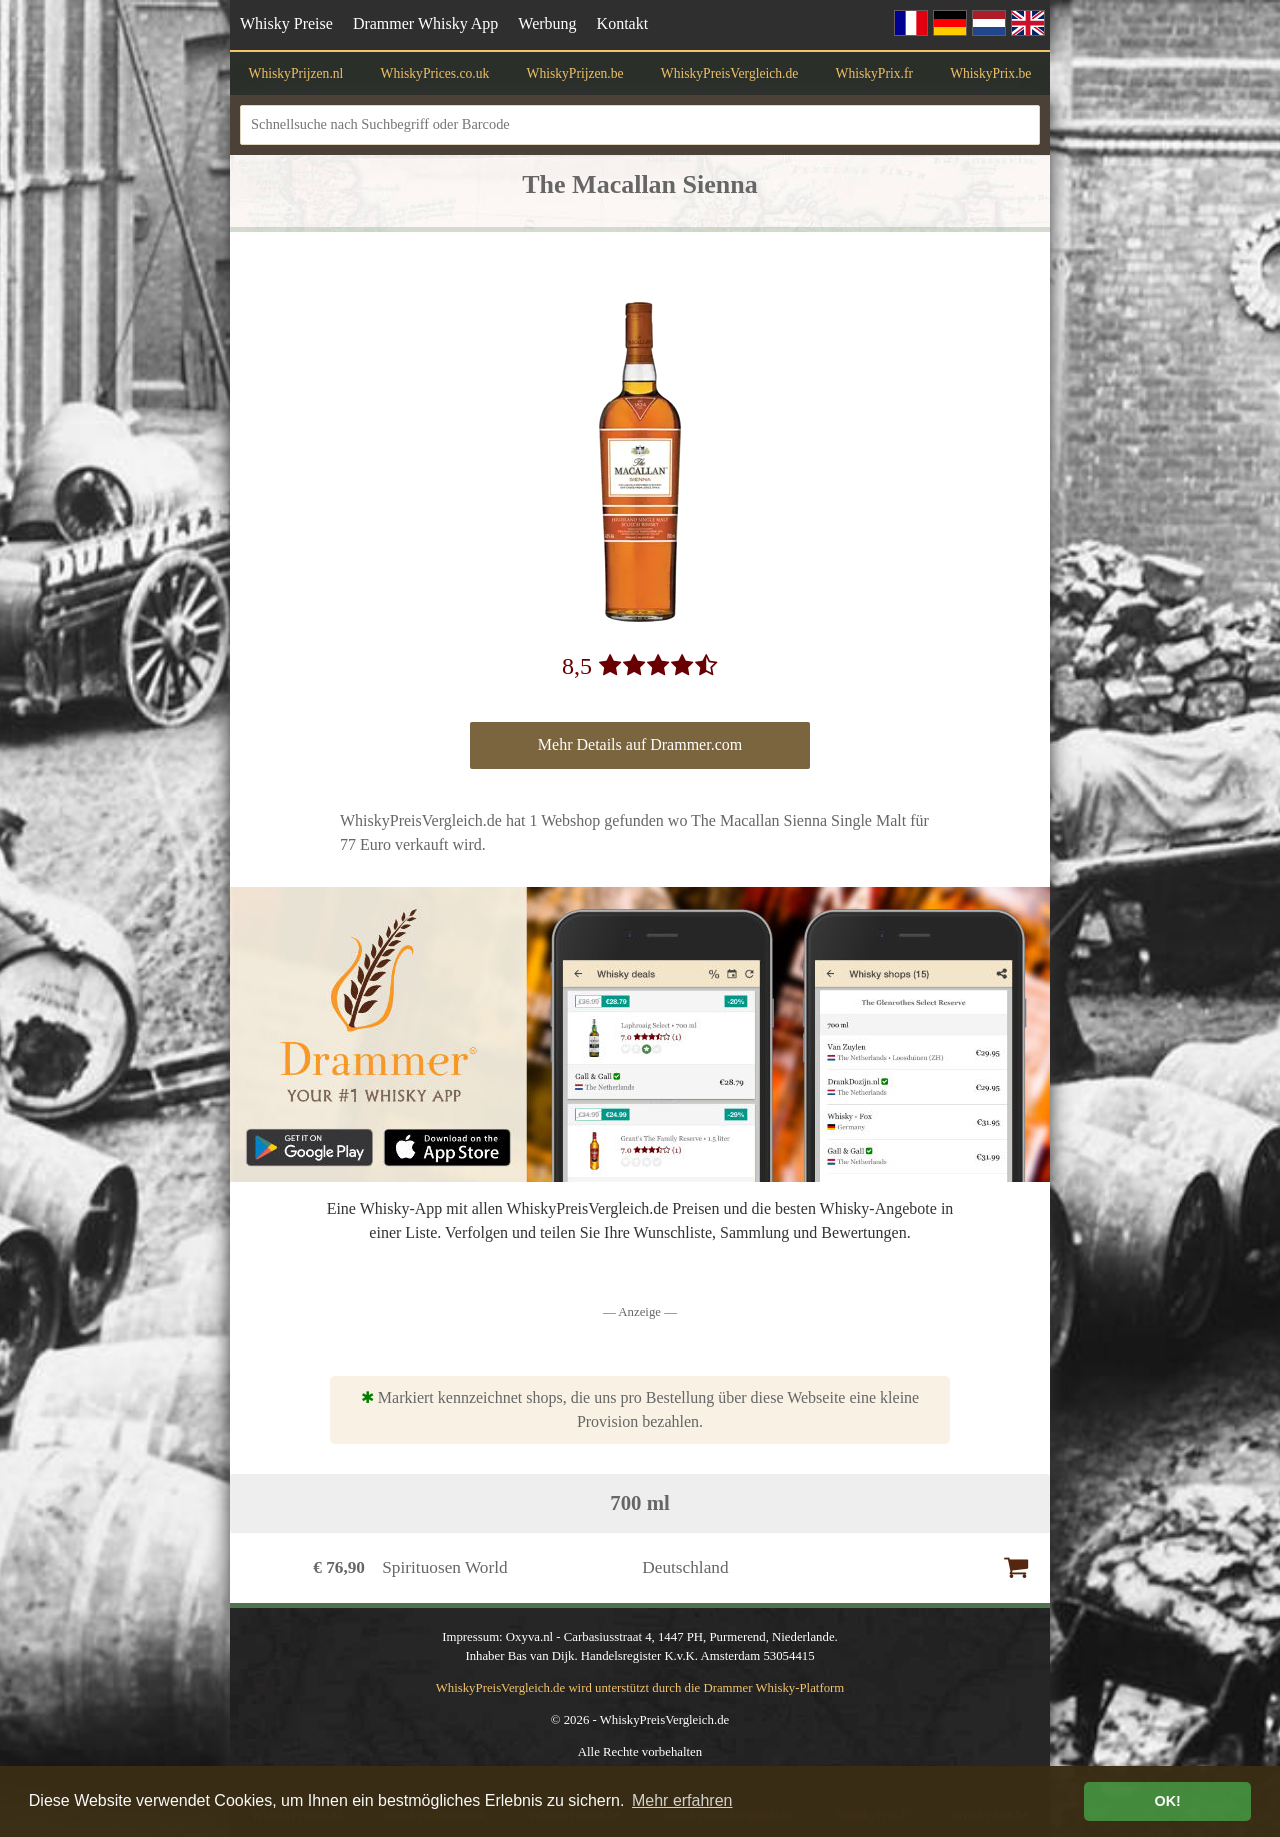  I want to click on [Schnellsuche nach Suchbegriff oder Barcode], so click(640, 124).